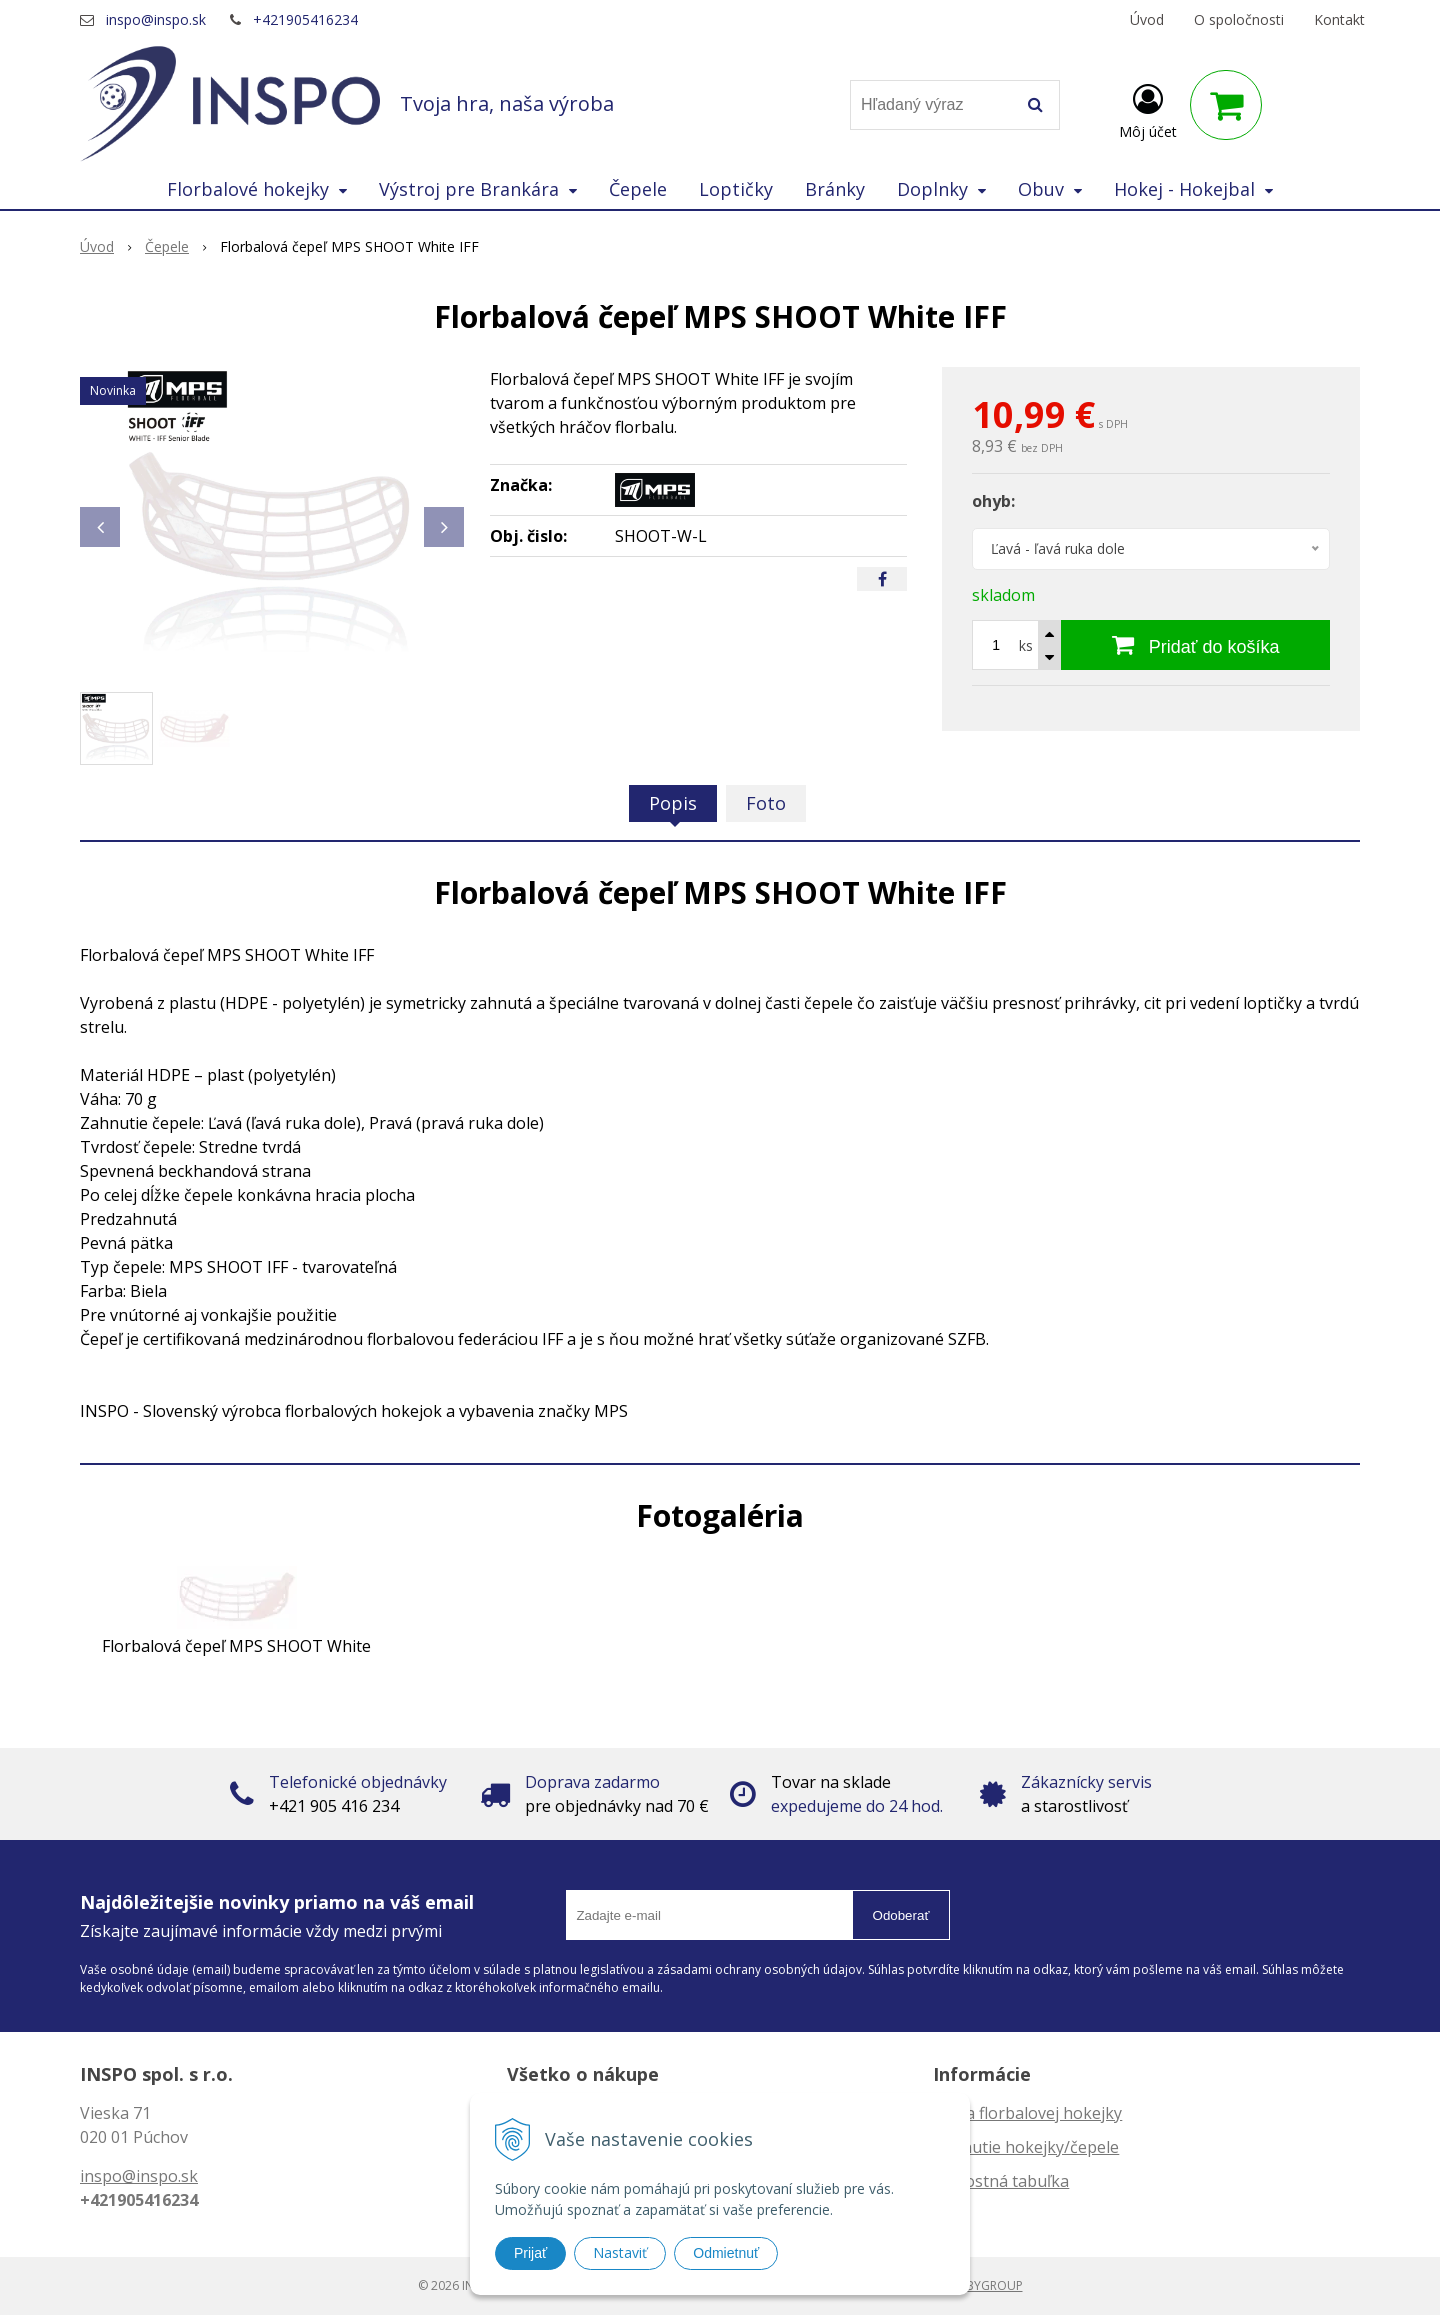 Image resolution: width=1440 pixels, height=2315 pixels. Describe the element at coordinates (726, 2253) in the screenshot. I see `Odmietnuť` at that location.